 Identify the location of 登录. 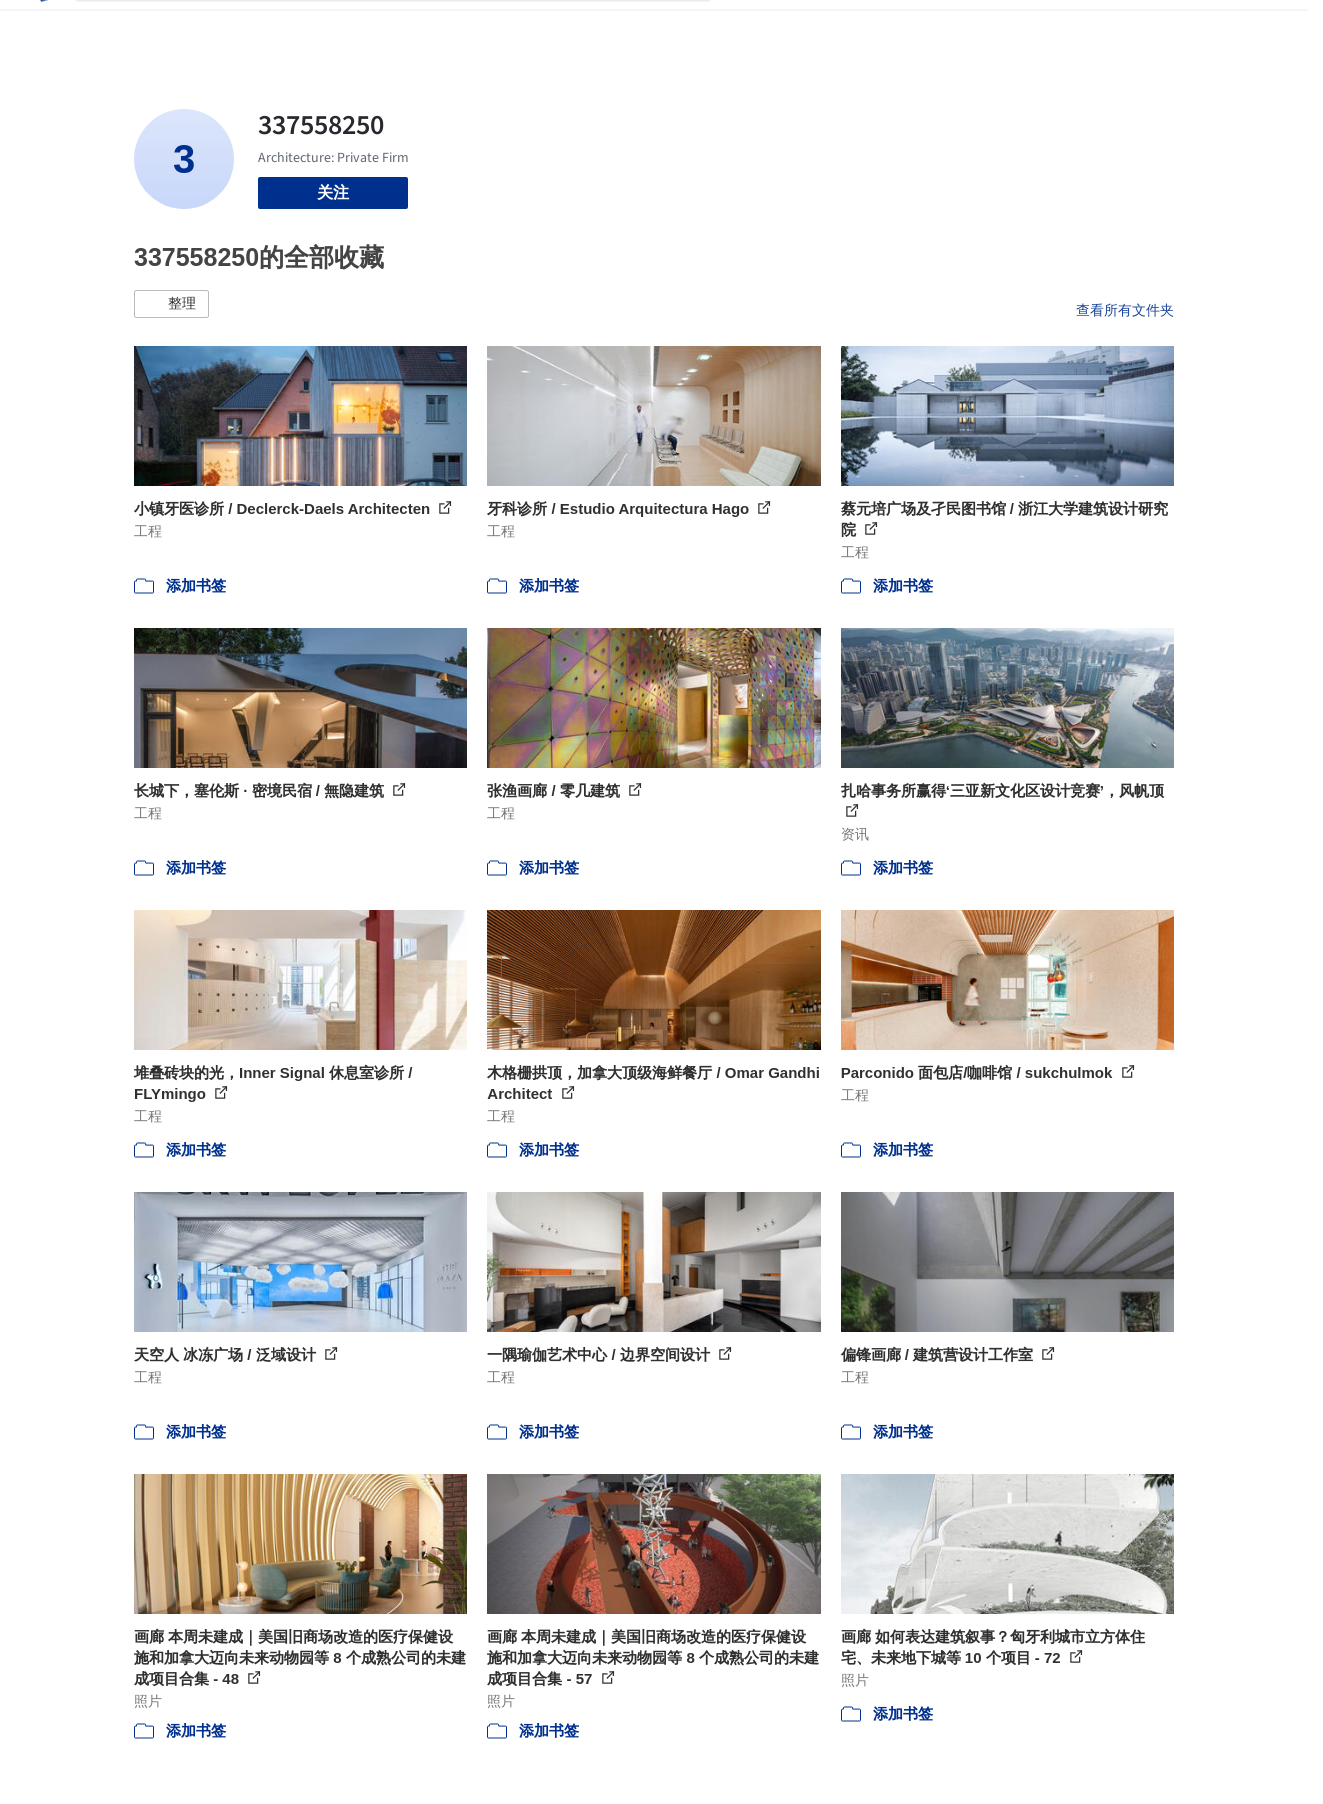
(1104, 28).